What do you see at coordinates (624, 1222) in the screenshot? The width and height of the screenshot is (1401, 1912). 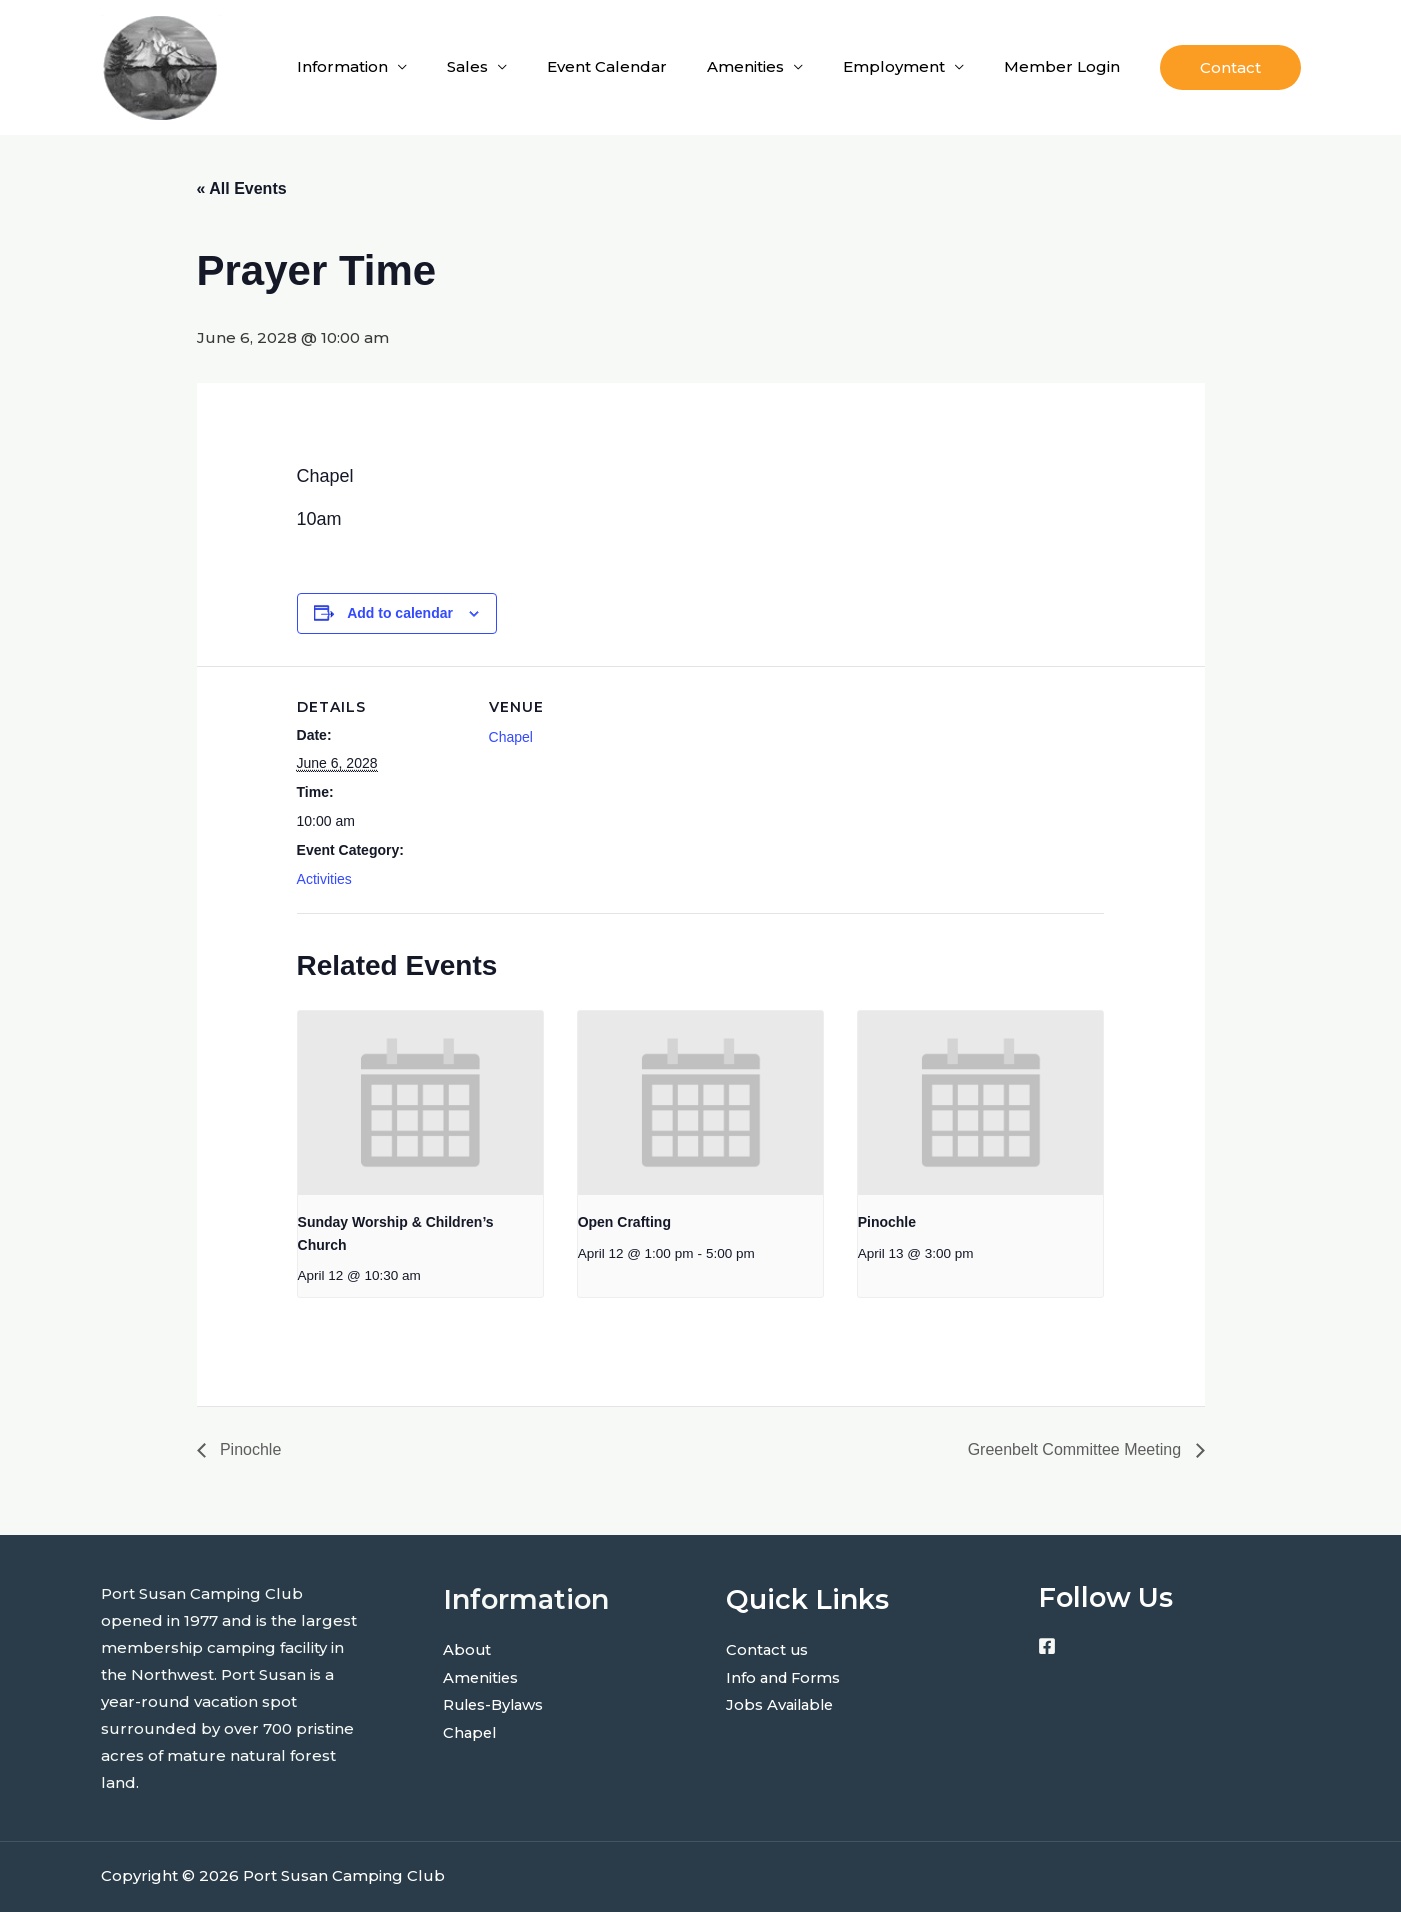 I see `Open Crafting` at bounding box center [624, 1222].